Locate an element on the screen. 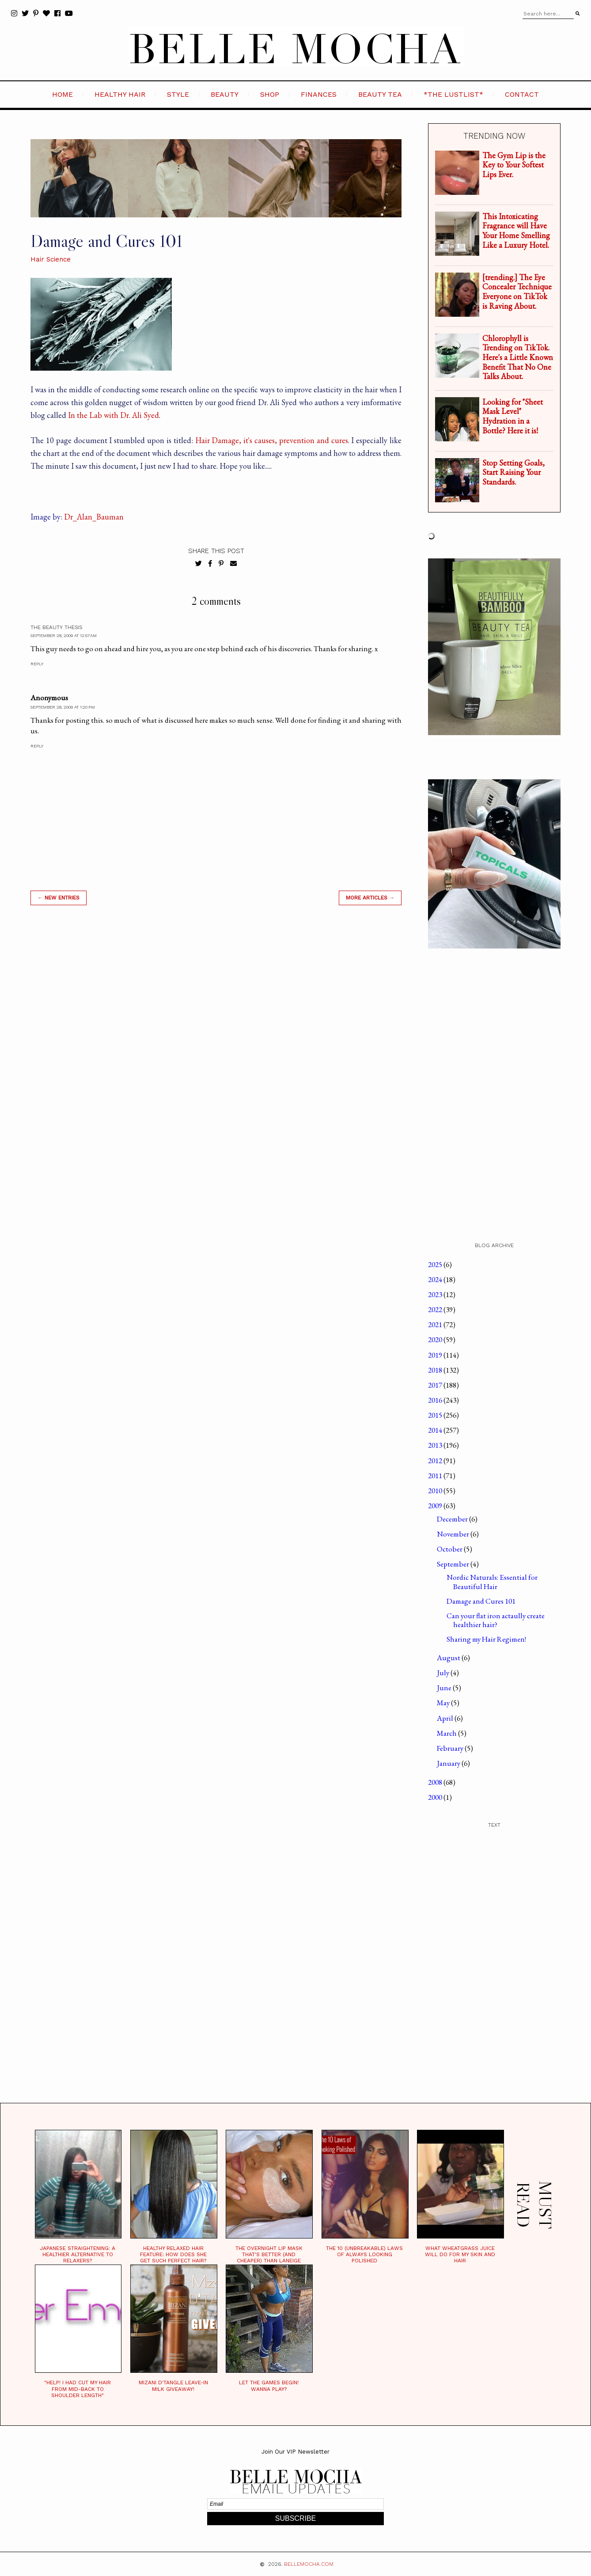  June is located at coordinates (445, 1687).